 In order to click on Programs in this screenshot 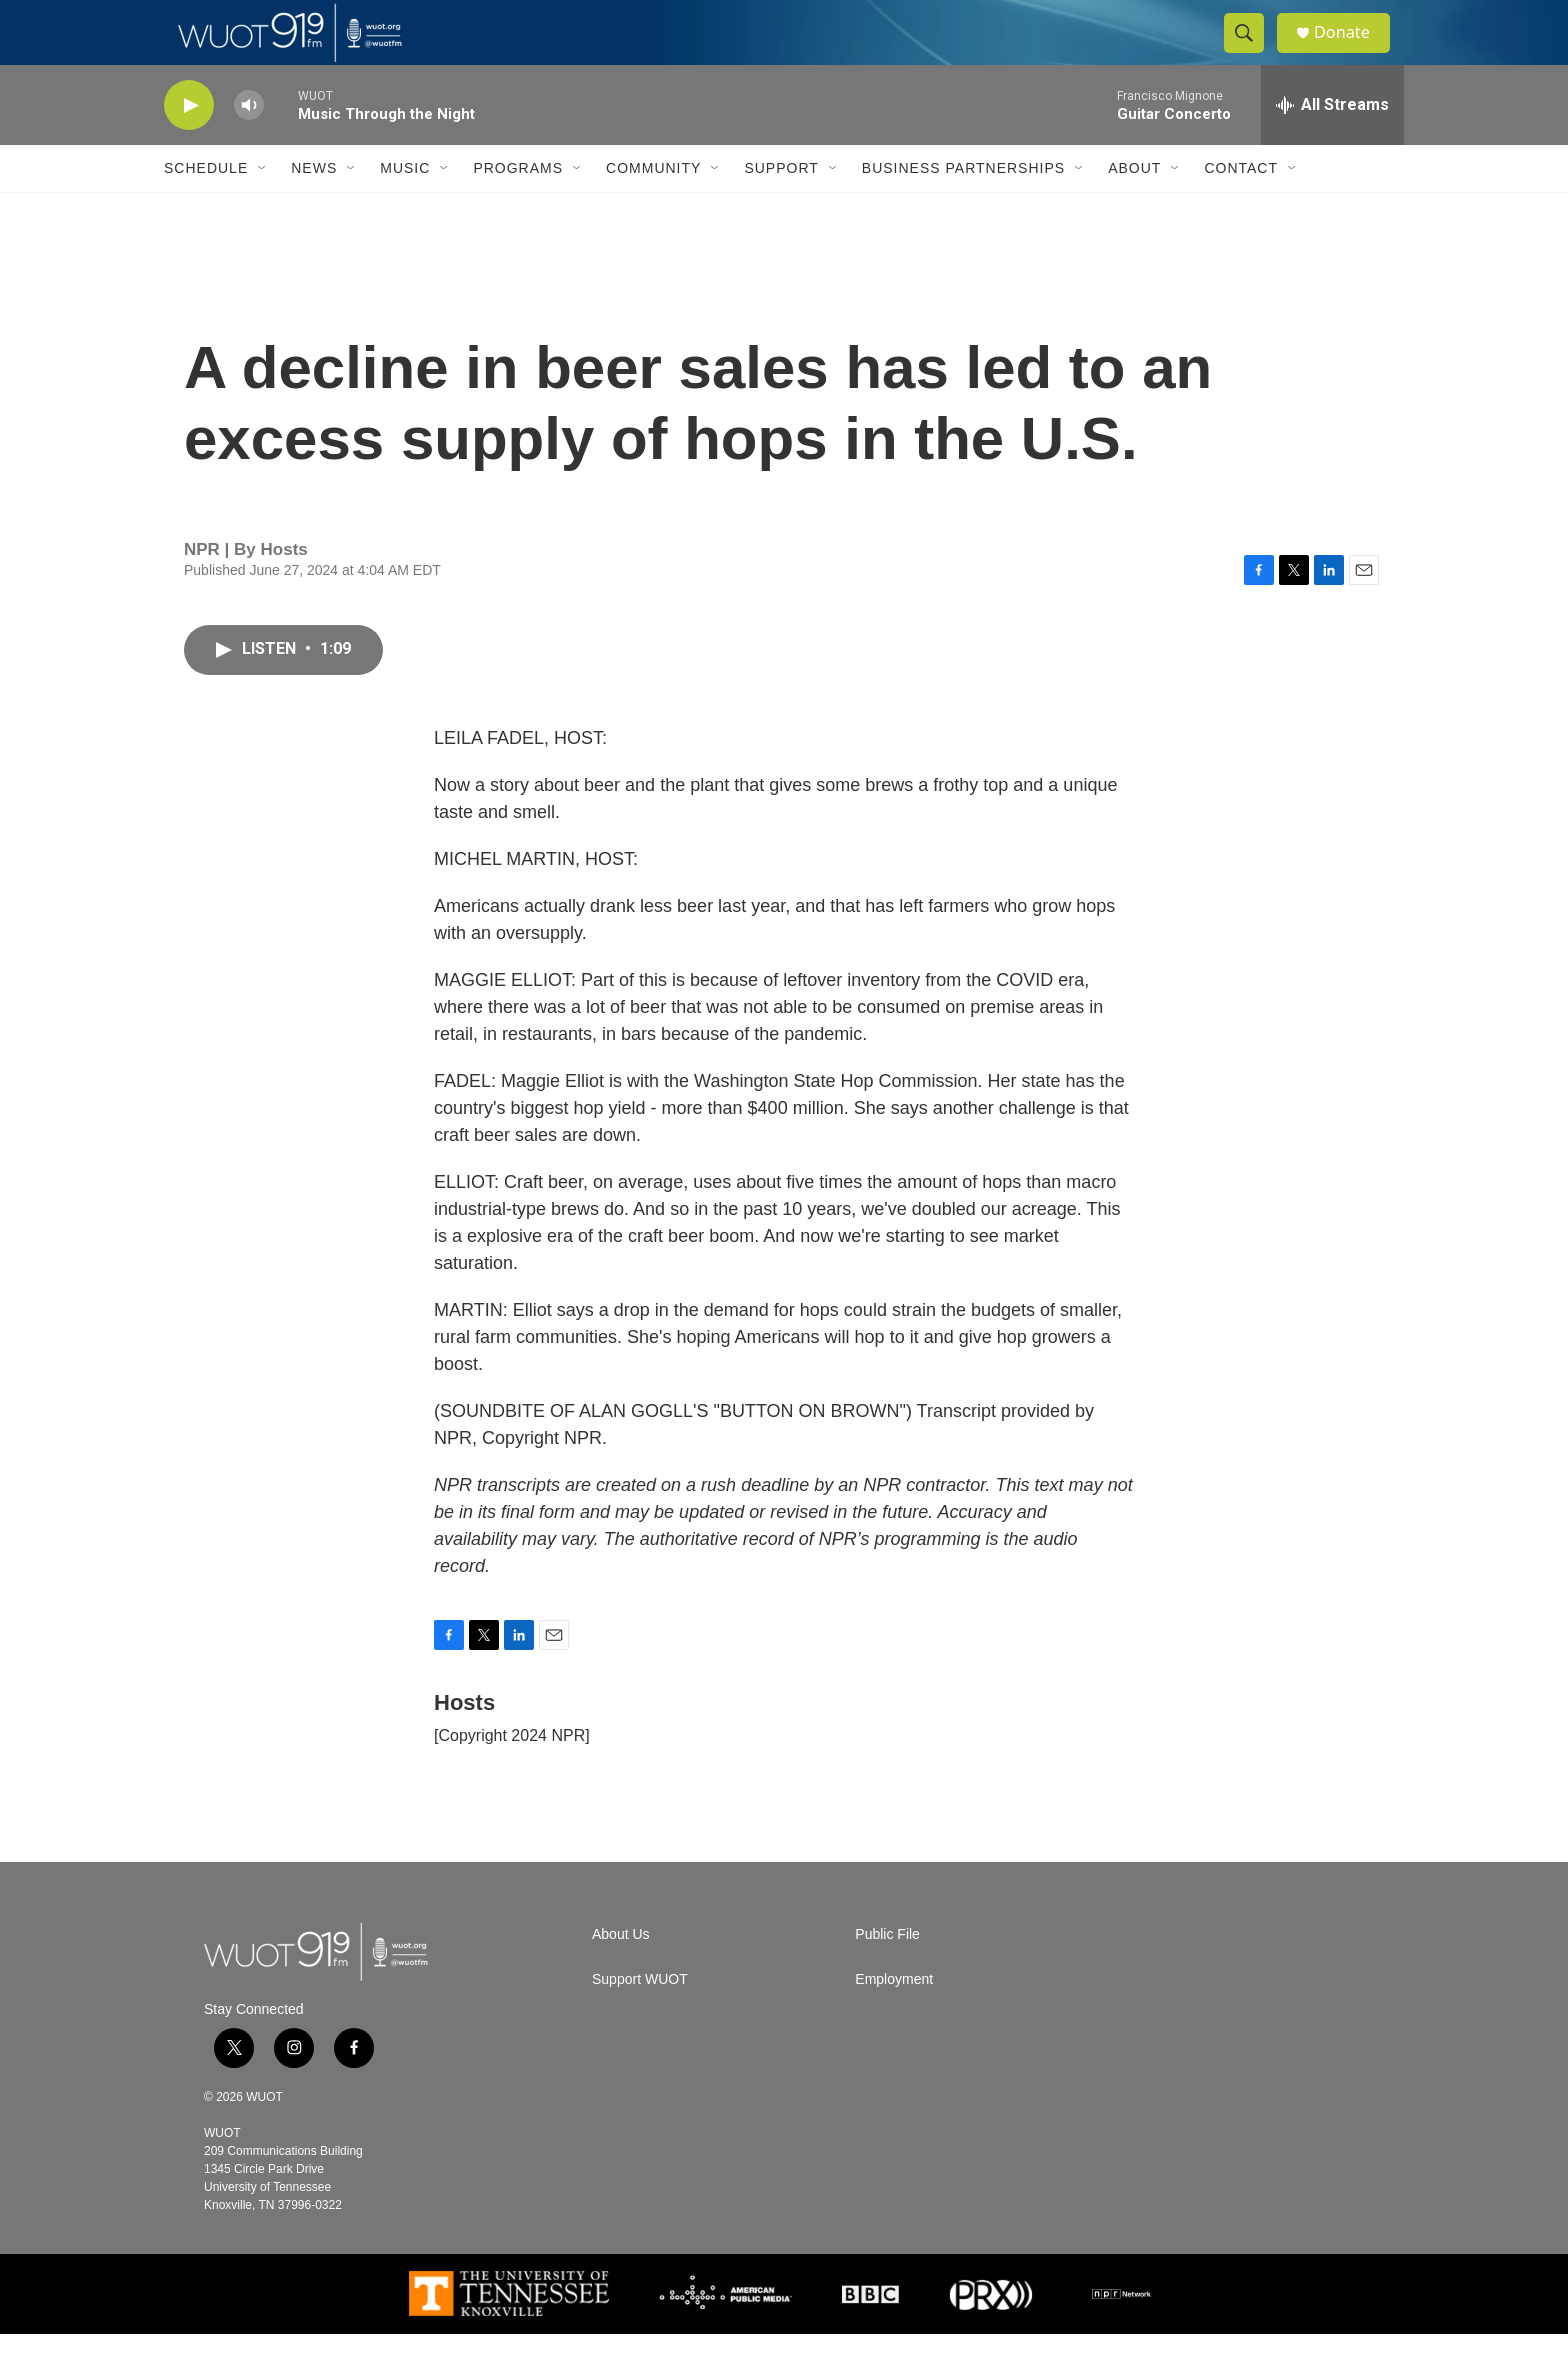, I will do `click(518, 208)`.